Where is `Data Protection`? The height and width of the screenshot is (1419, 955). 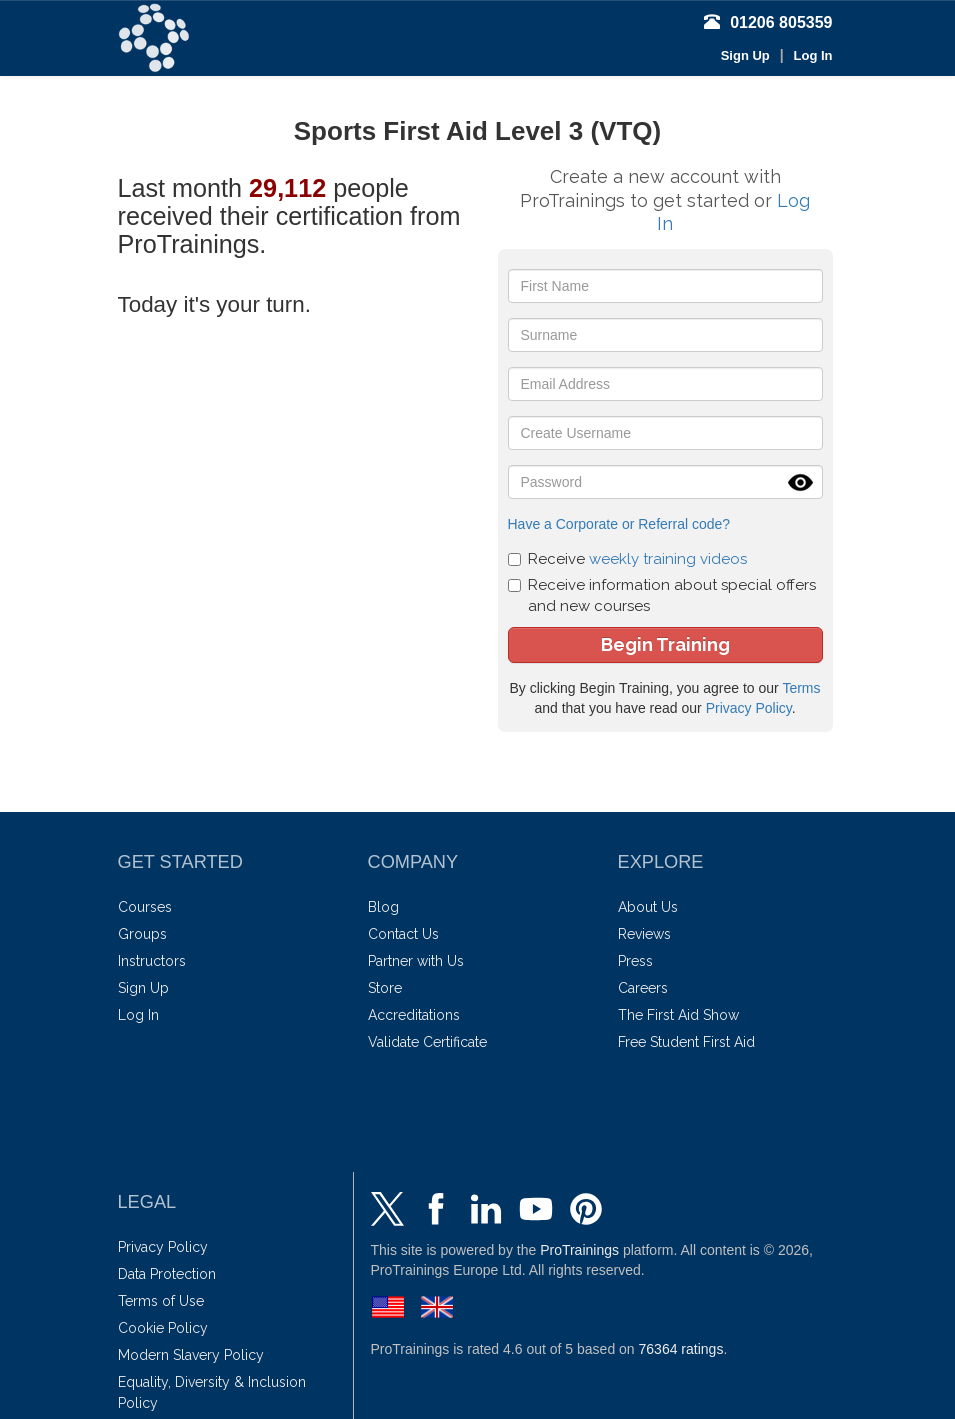 Data Protection is located at coordinates (167, 1274).